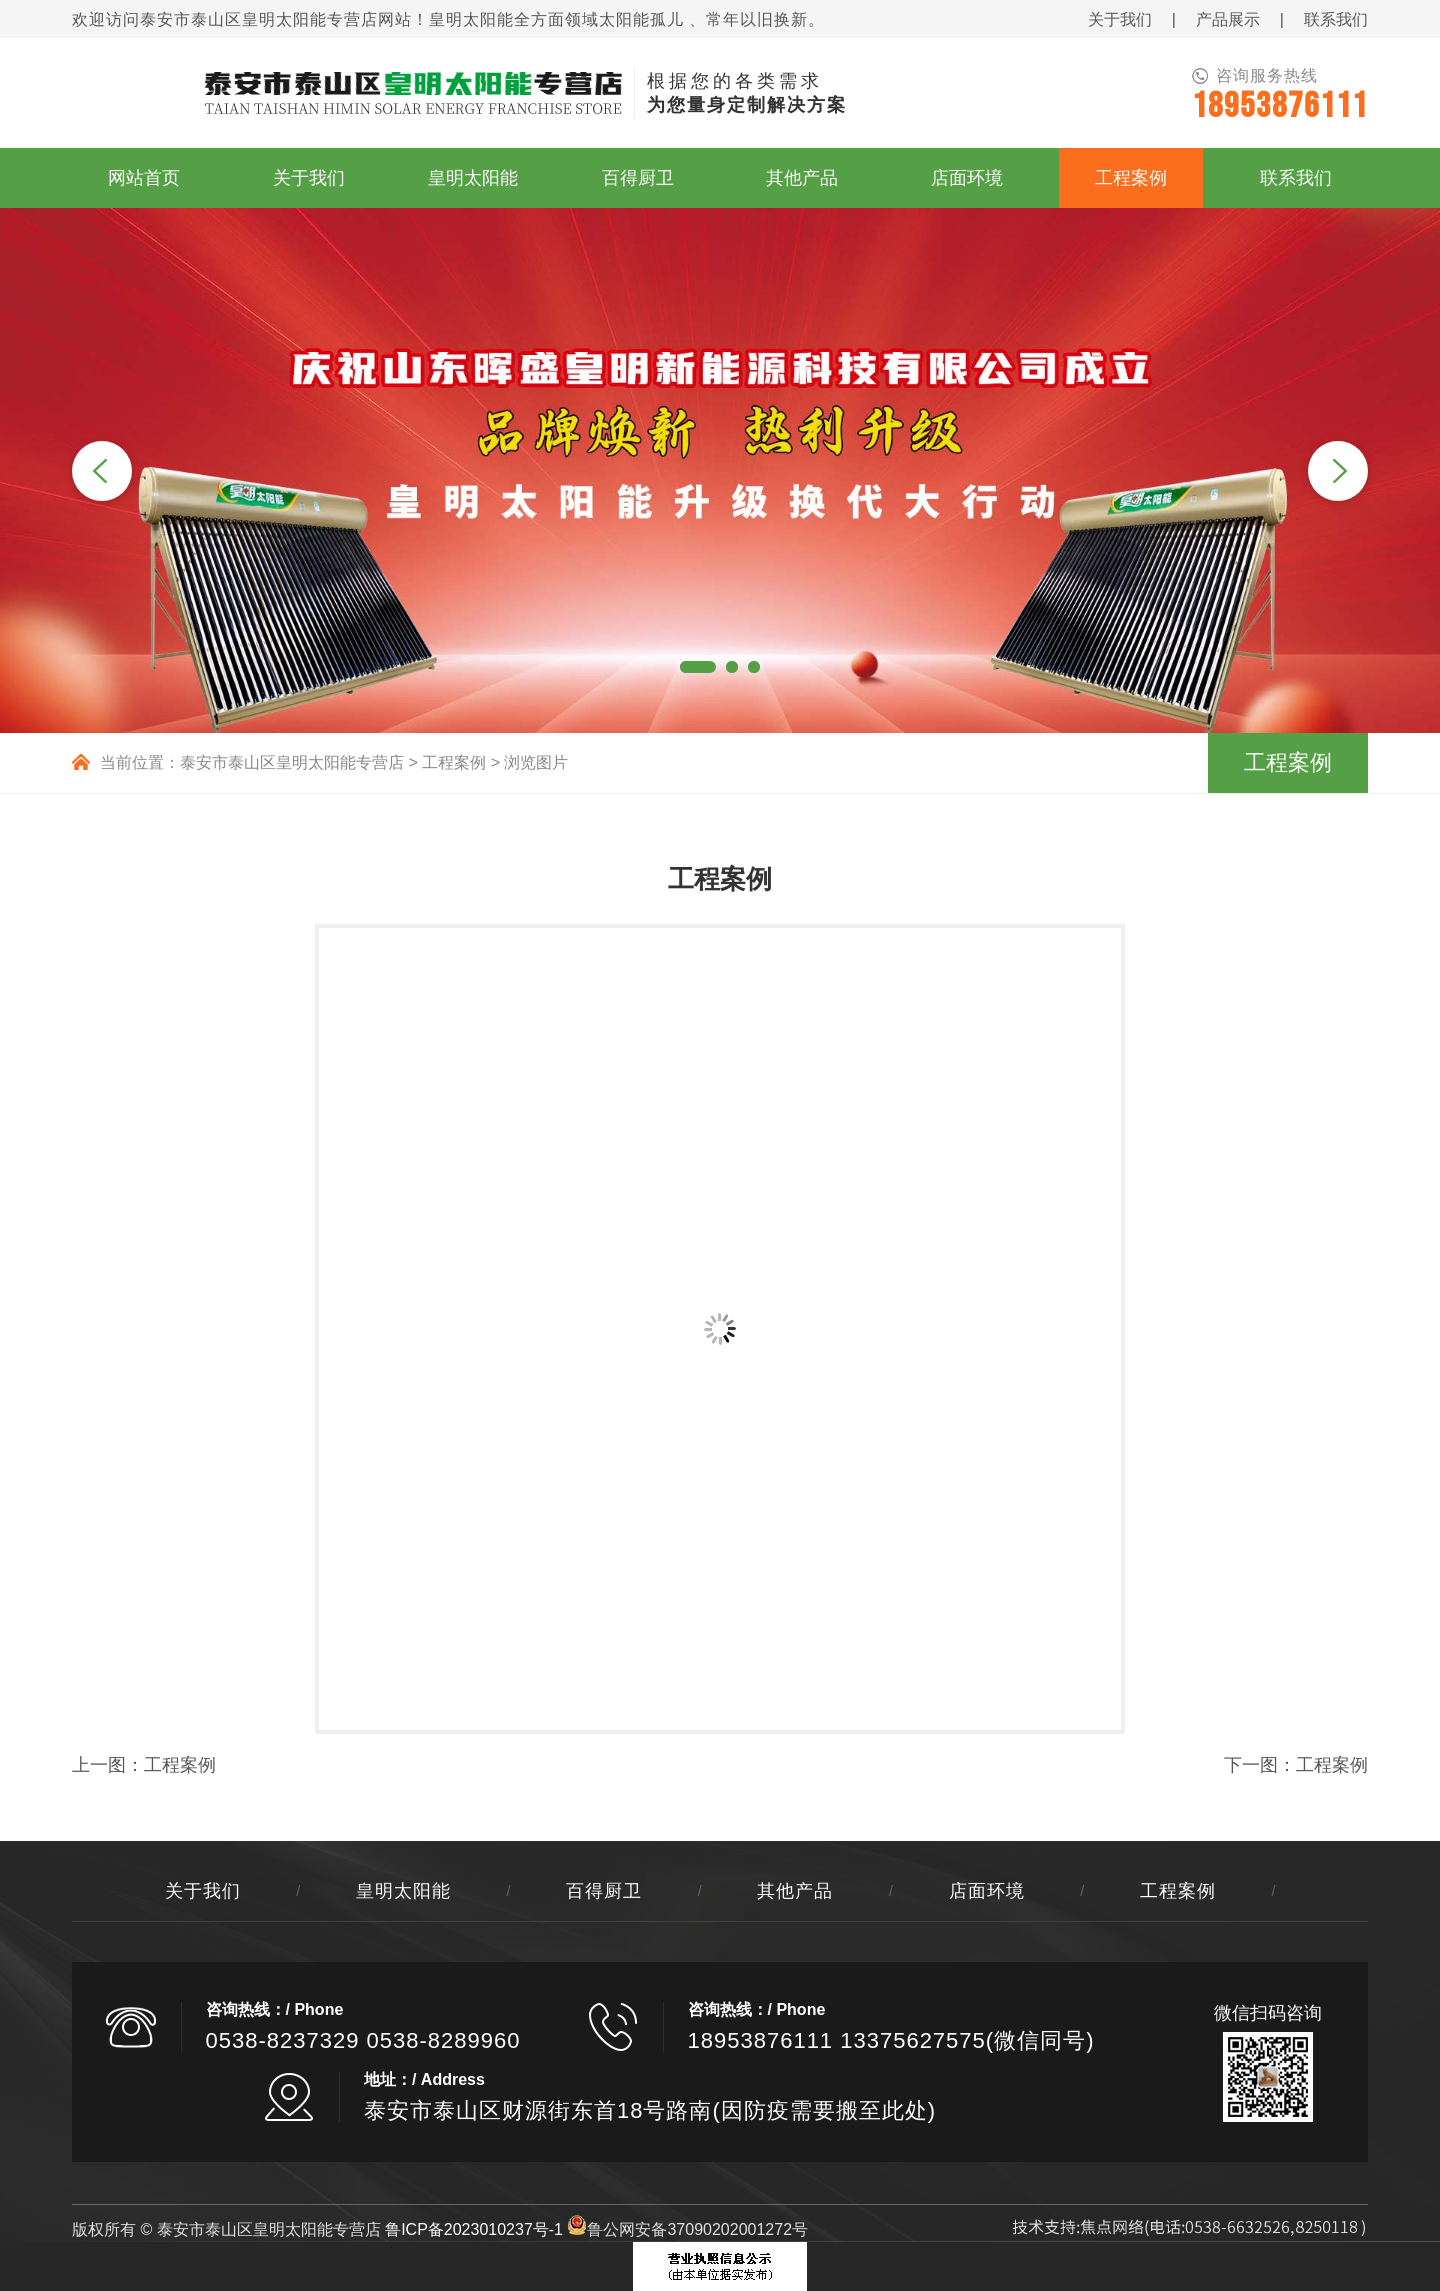 The image size is (1440, 2291). Describe the element at coordinates (1336, 19) in the screenshot. I see `联系我们` at that location.